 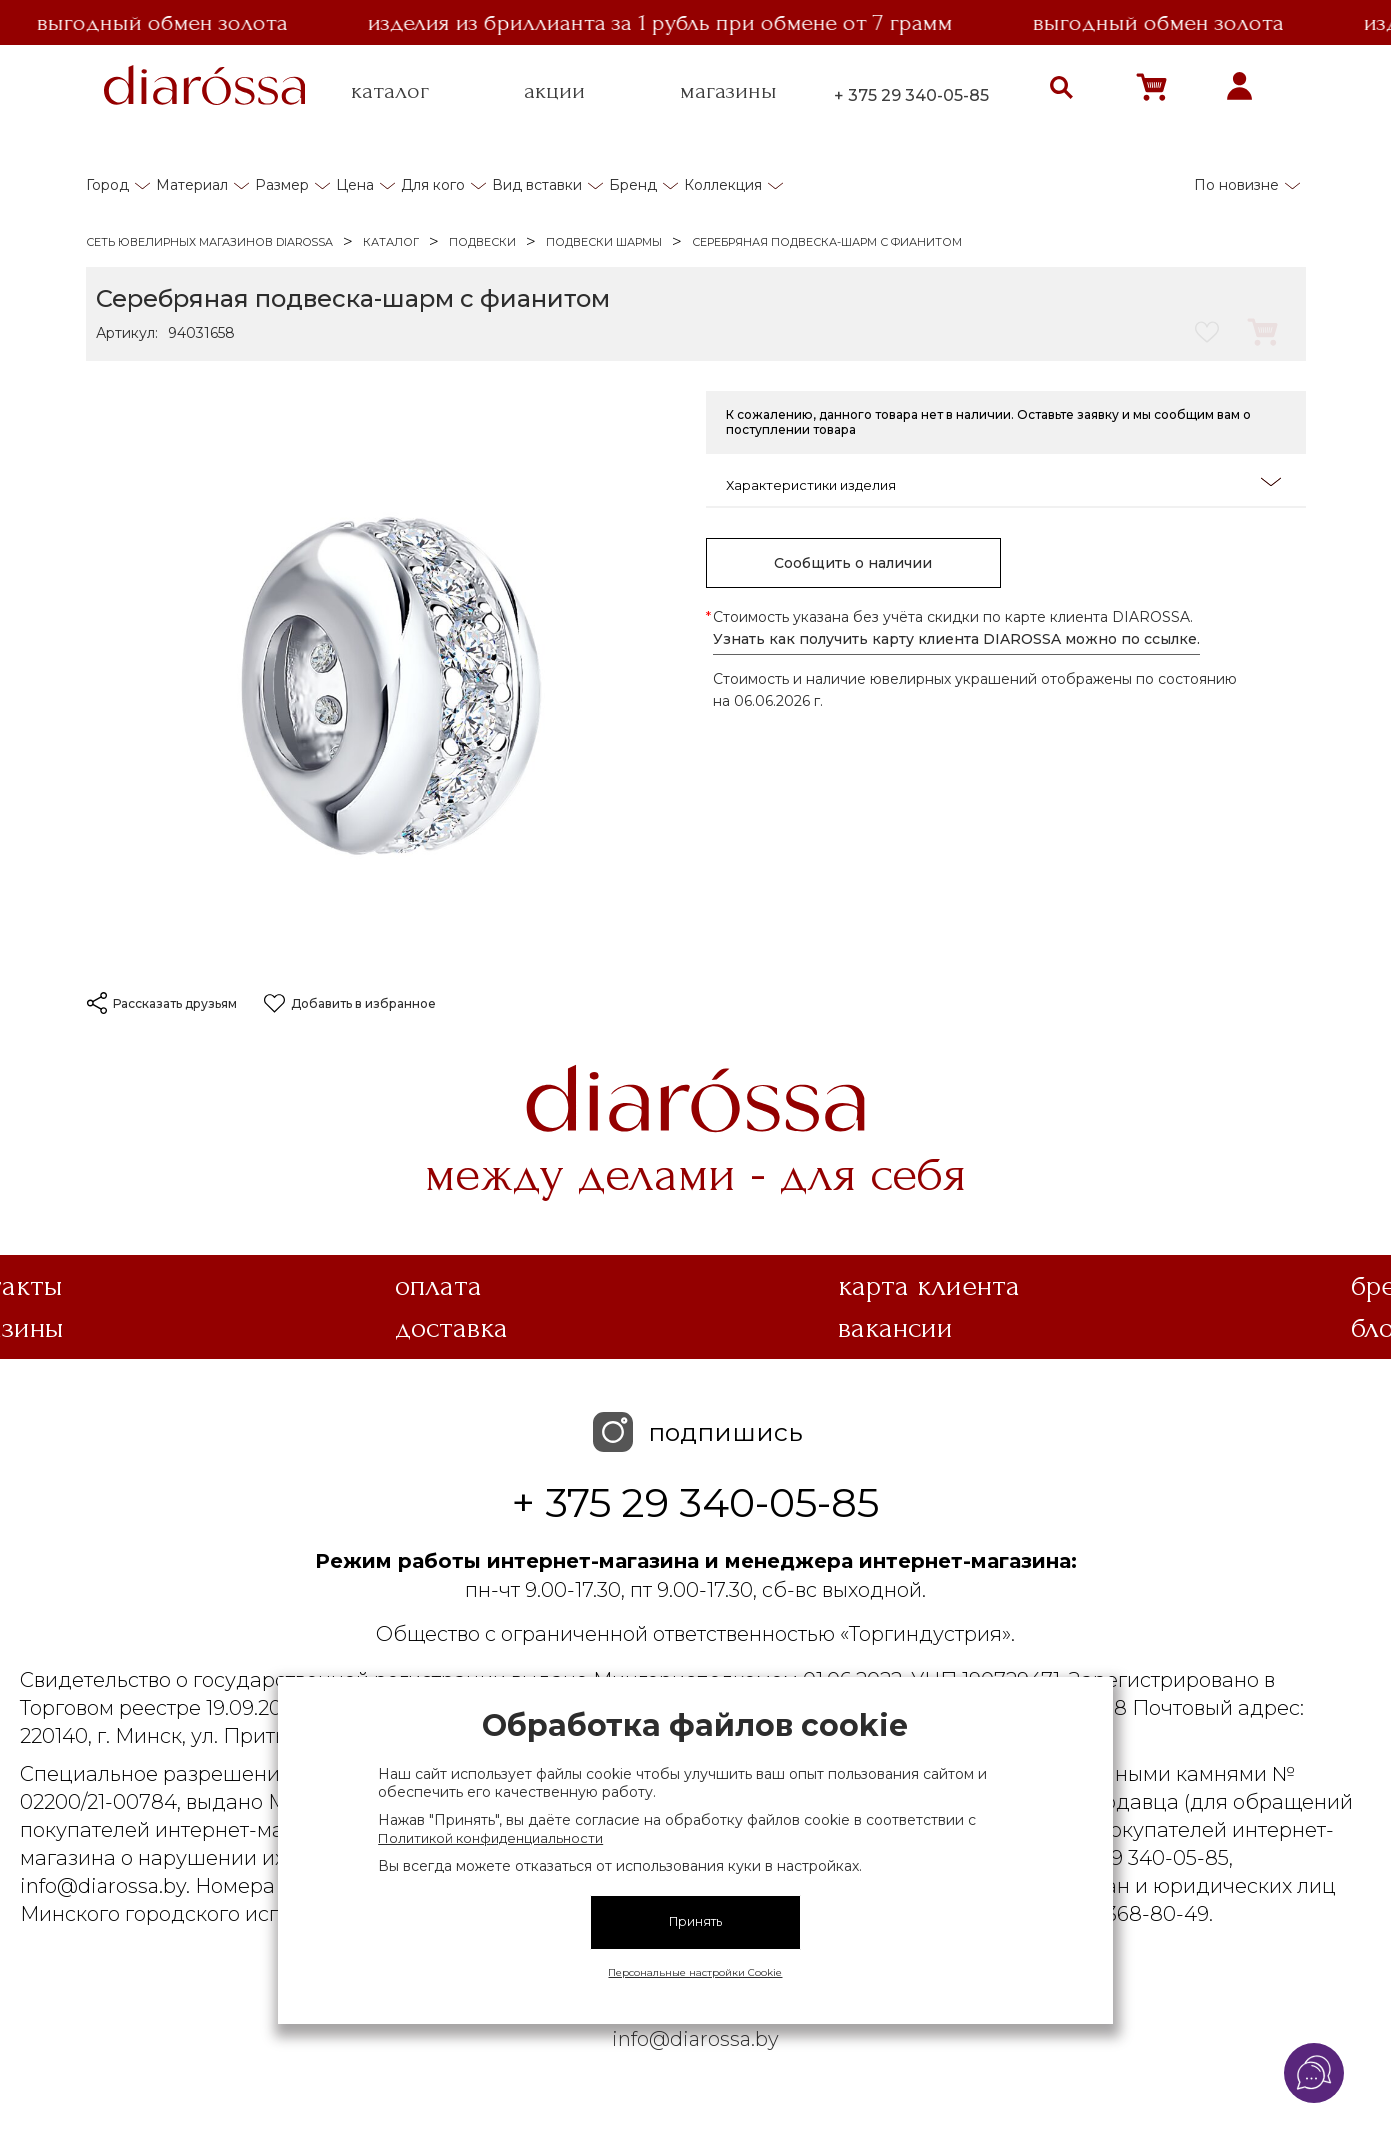 I want to click on Вакансии, so click(x=895, y=1328).